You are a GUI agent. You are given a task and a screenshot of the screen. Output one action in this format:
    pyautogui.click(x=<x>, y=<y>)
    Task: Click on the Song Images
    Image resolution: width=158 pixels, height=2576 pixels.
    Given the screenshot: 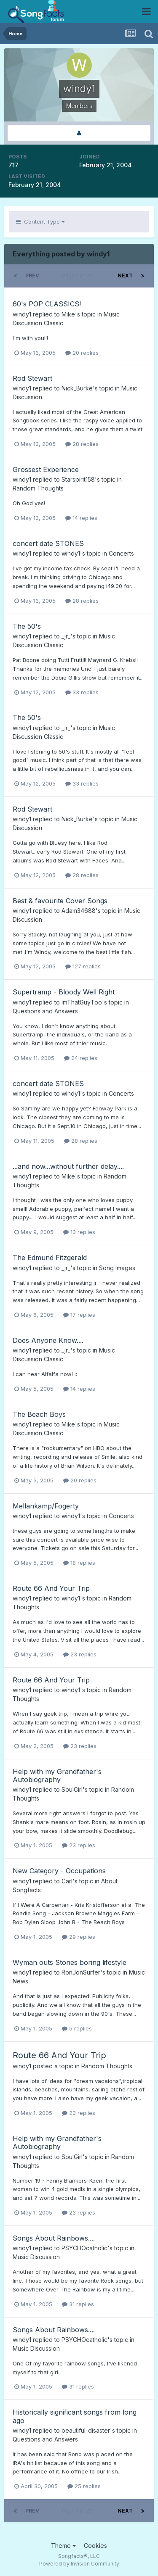 What is the action you would take?
    pyautogui.click(x=117, y=1267)
    